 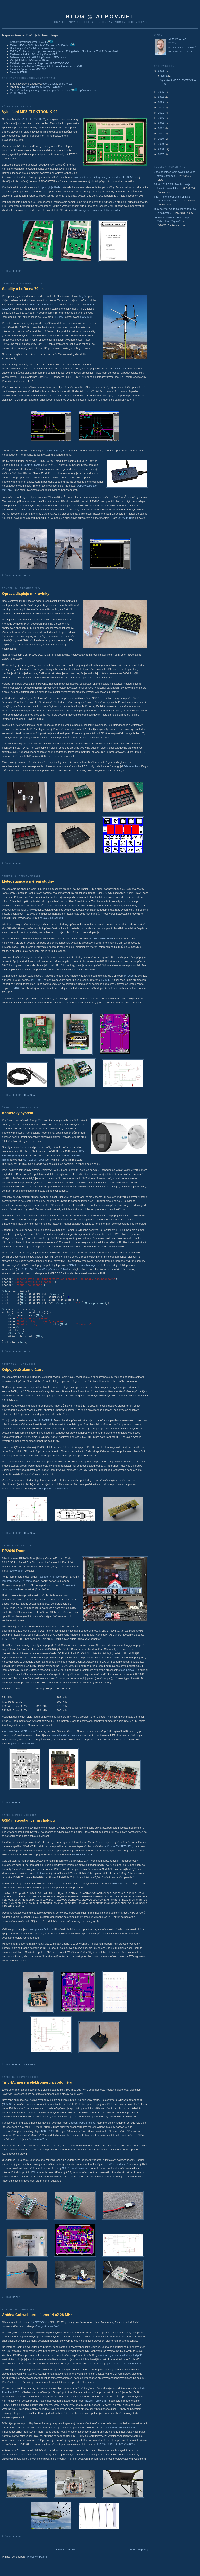 I want to click on La Crosse TX29DTH IT+, so click(x=117, y=1846).